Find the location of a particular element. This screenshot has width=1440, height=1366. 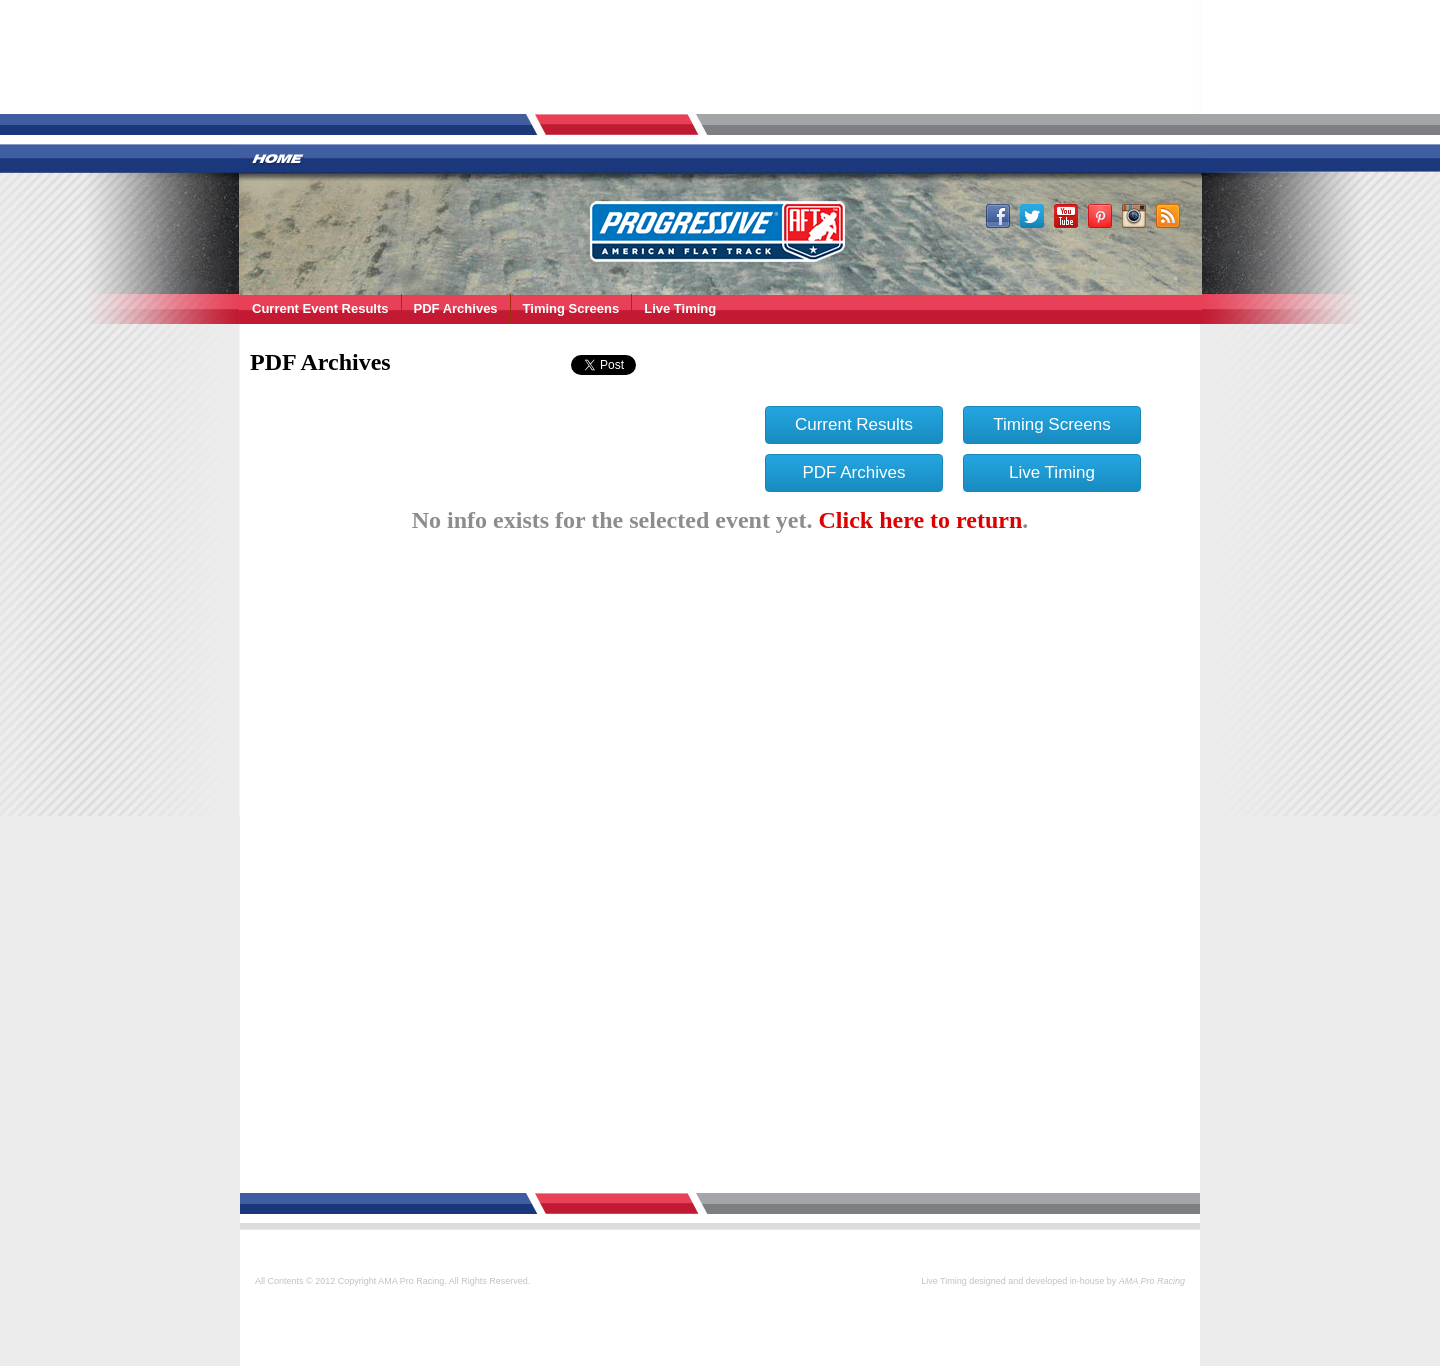

Instagram is located at coordinates (1134, 216).